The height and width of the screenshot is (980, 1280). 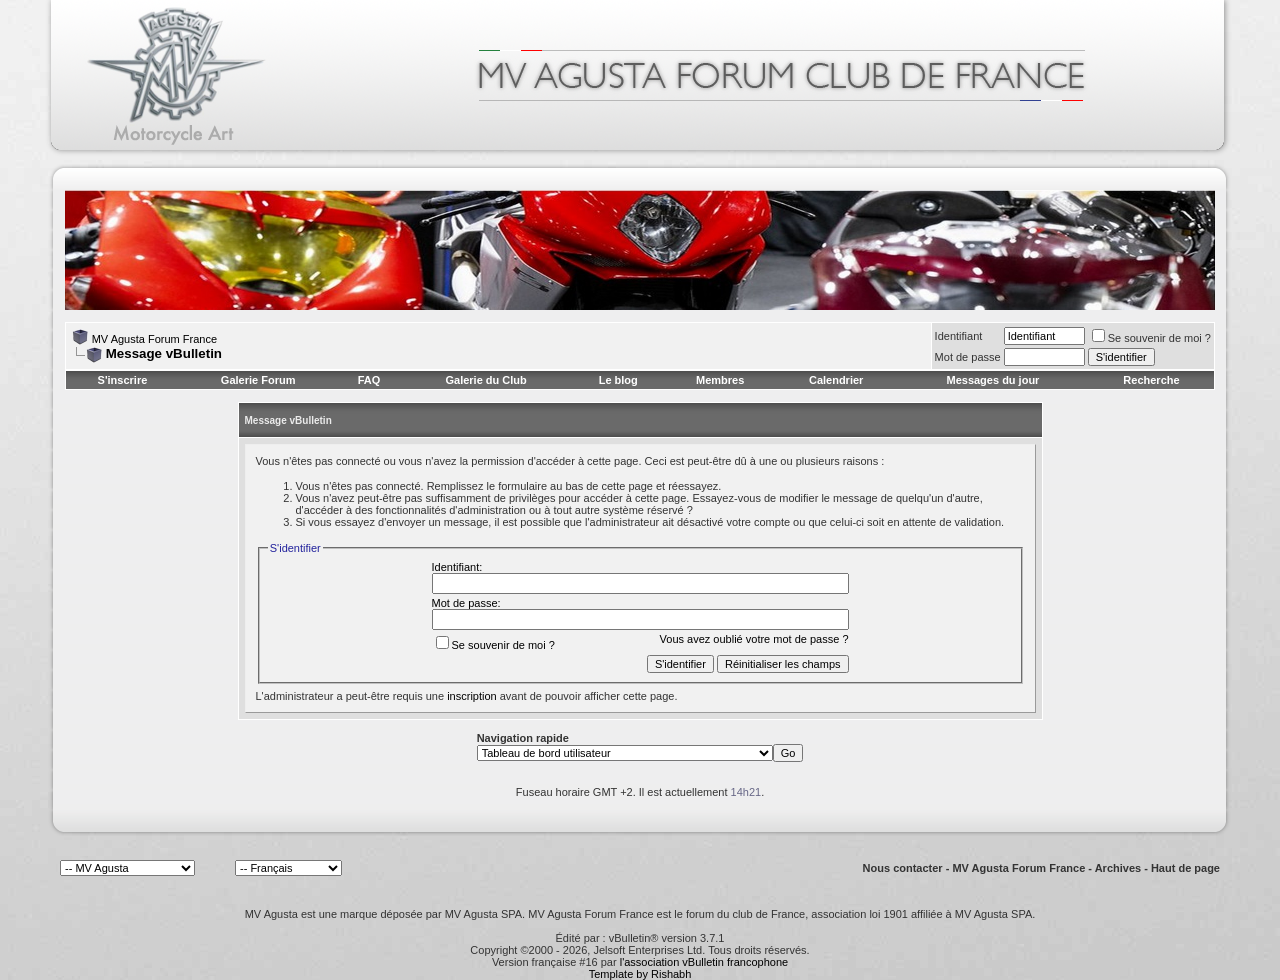 What do you see at coordinates (618, 380) in the screenshot?
I see `Le blog` at bounding box center [618, 380].